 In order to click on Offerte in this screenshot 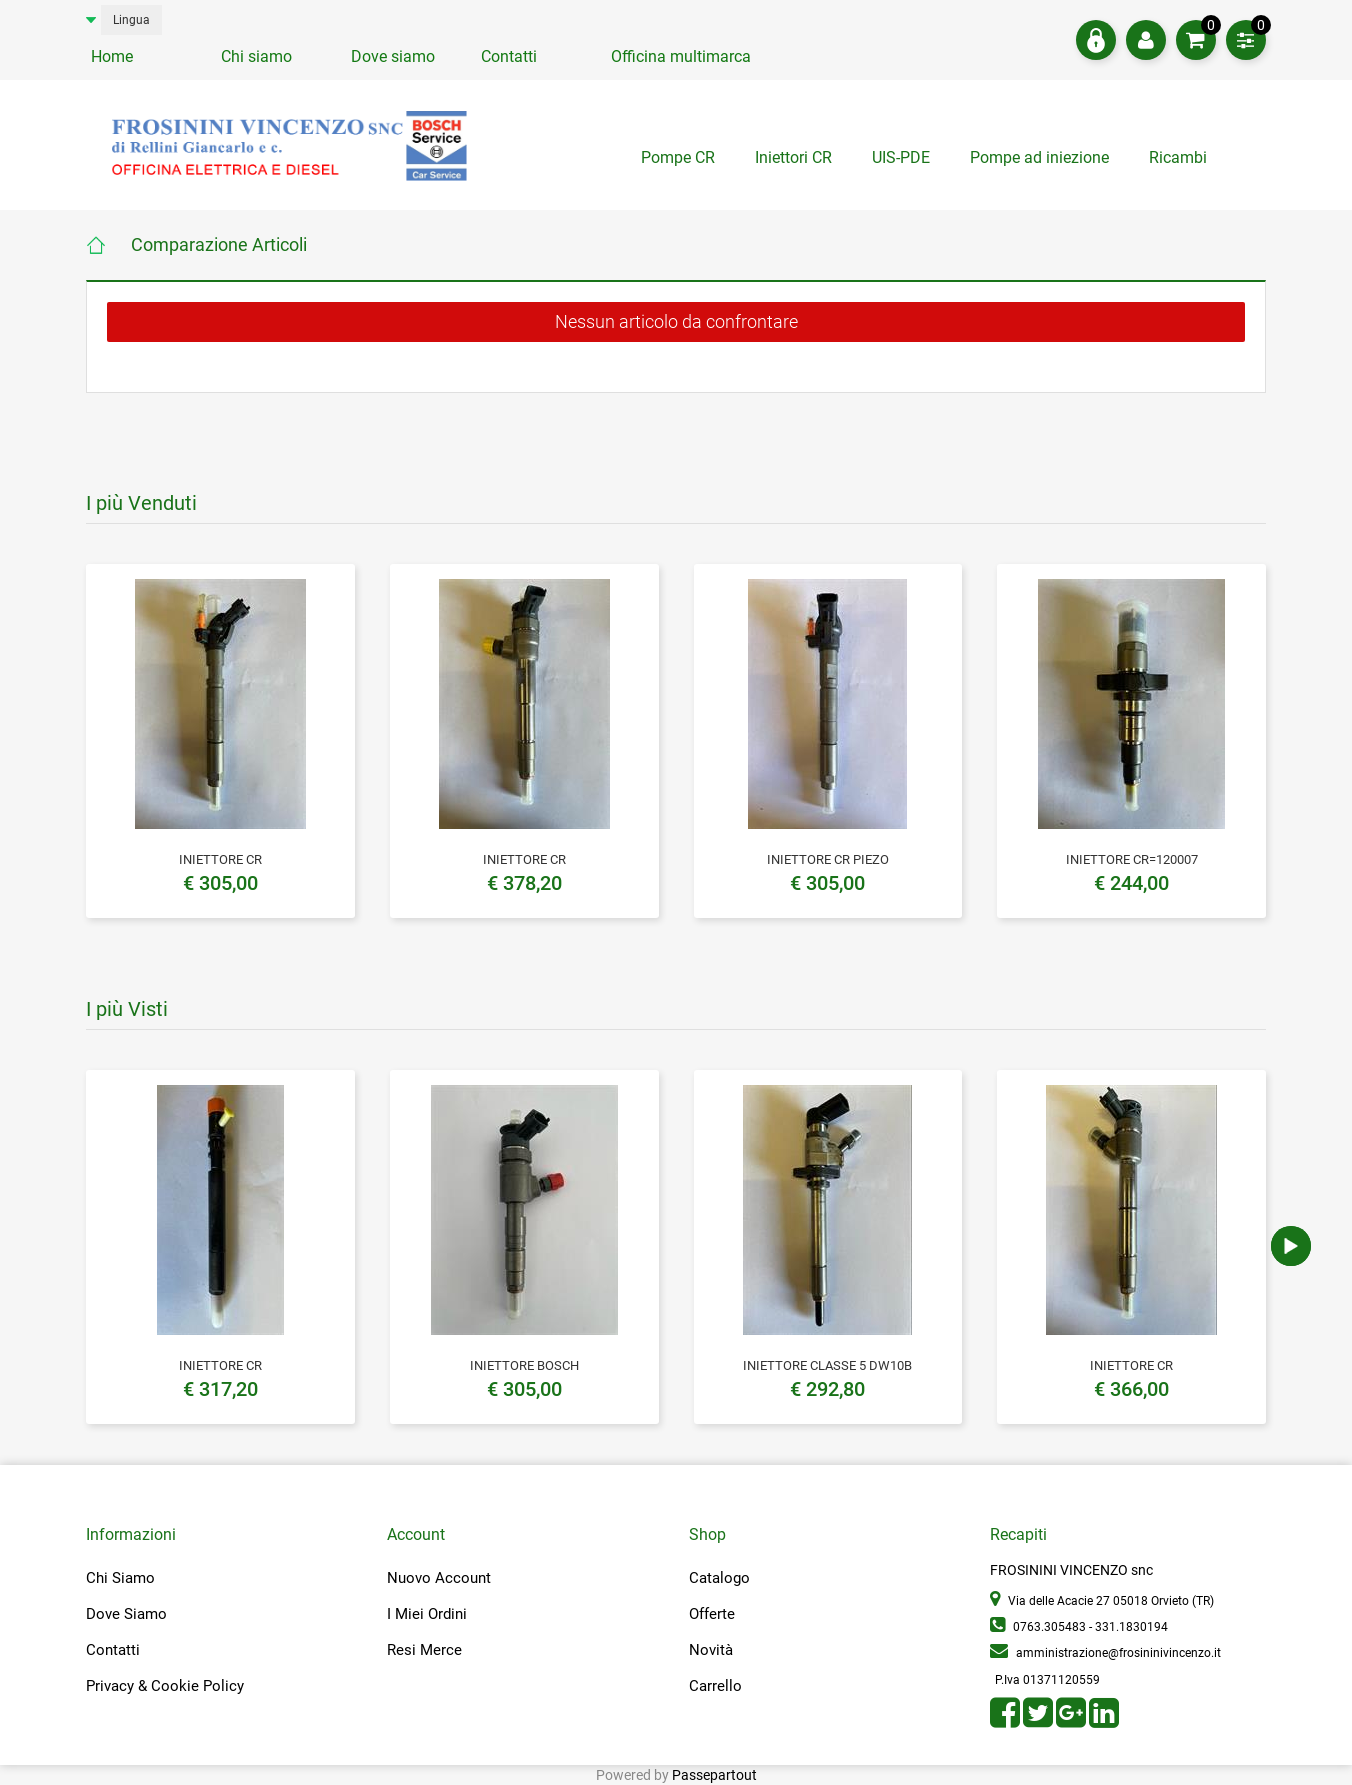, I will do `click(712, 1614)`.